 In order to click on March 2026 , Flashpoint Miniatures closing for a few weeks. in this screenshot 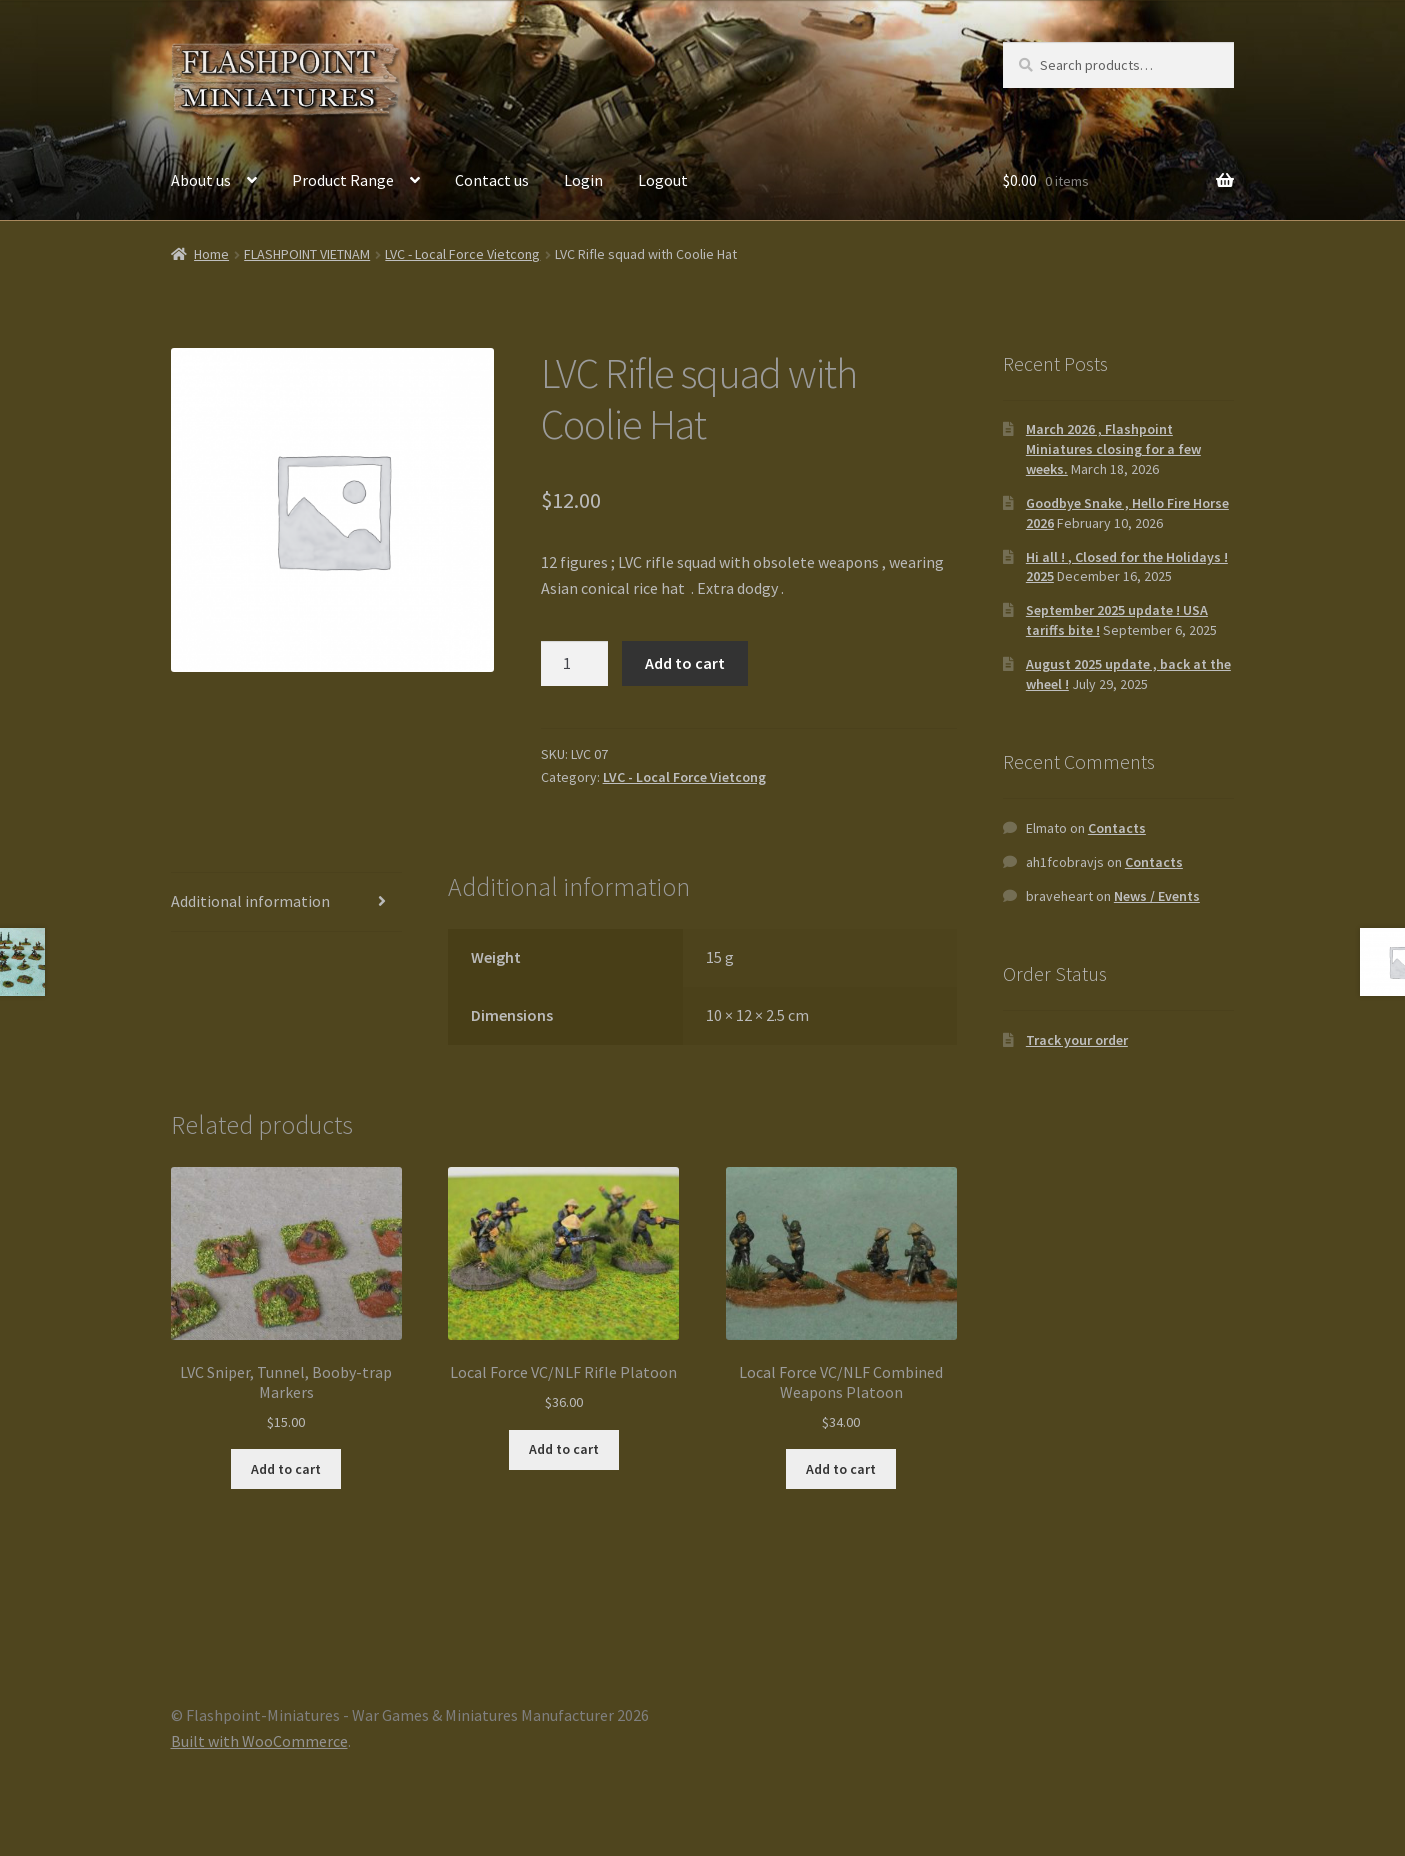, I will do `click(1113, 449)`.